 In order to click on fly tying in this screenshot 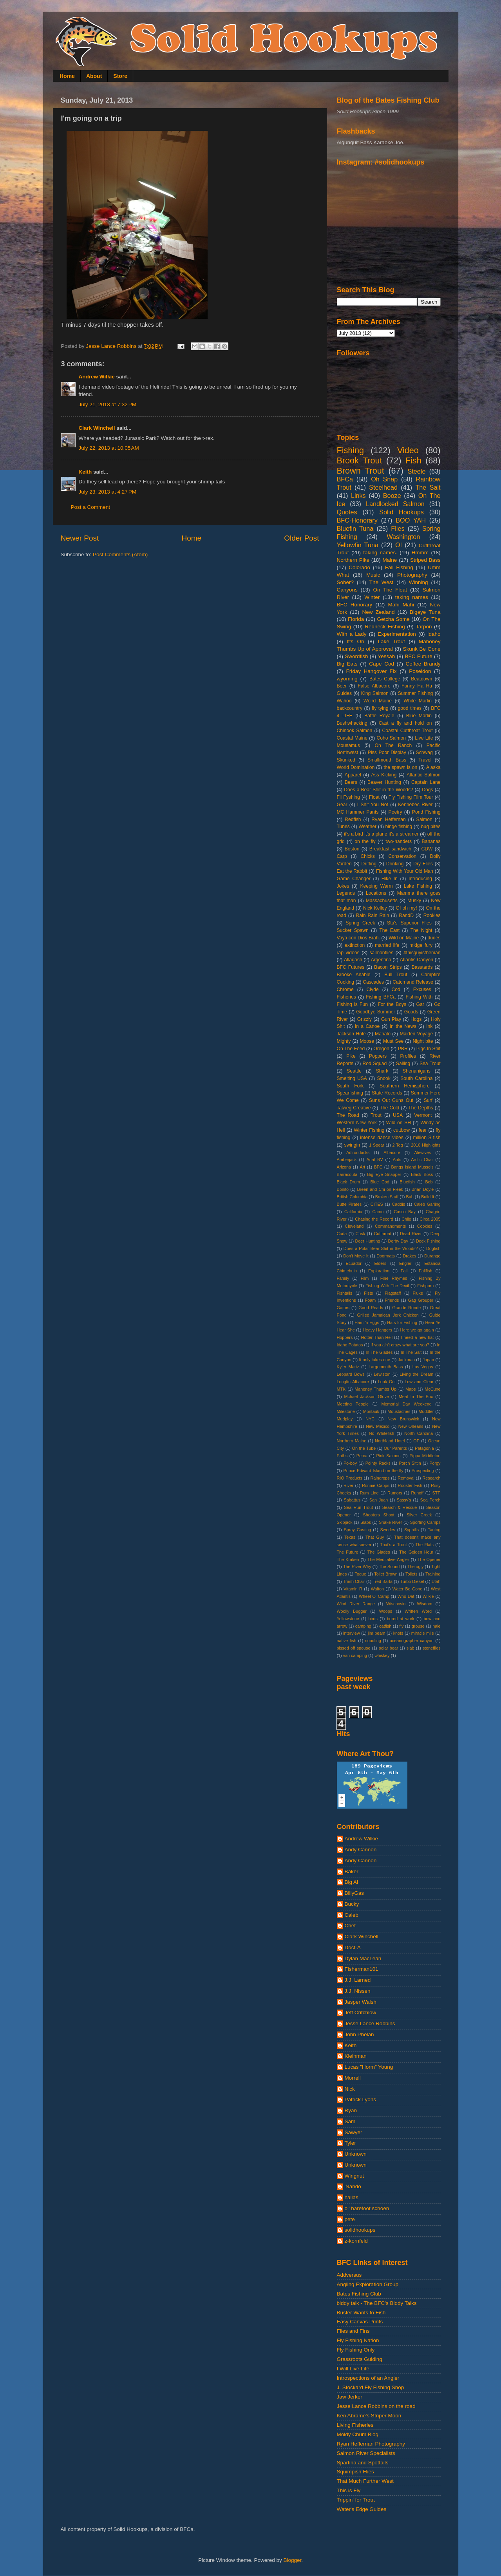, I will do `click(380, 708)`.